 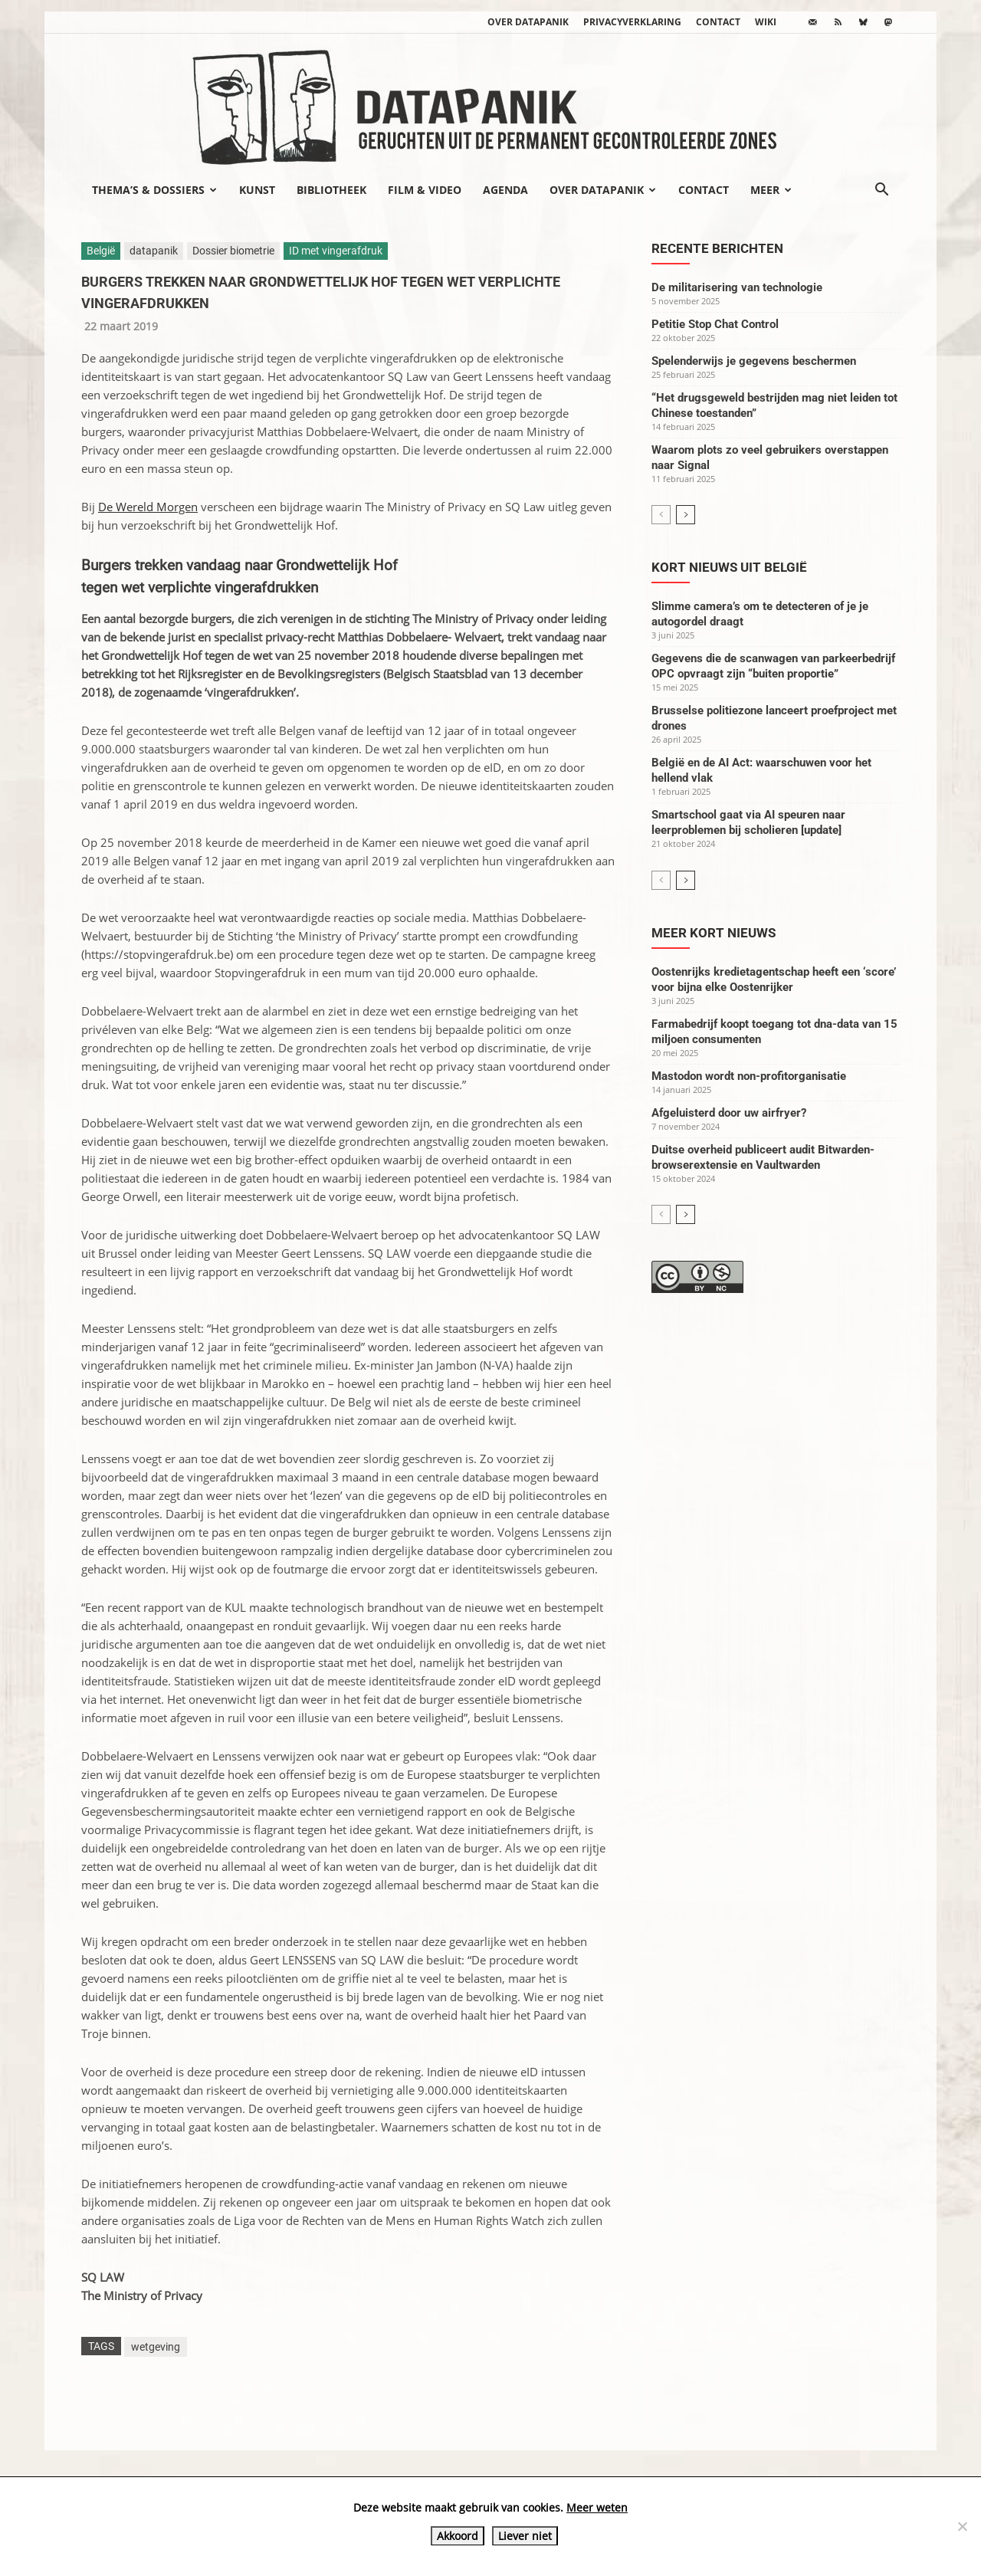 I want to click on [prev-page], so click(x=661, y=514).